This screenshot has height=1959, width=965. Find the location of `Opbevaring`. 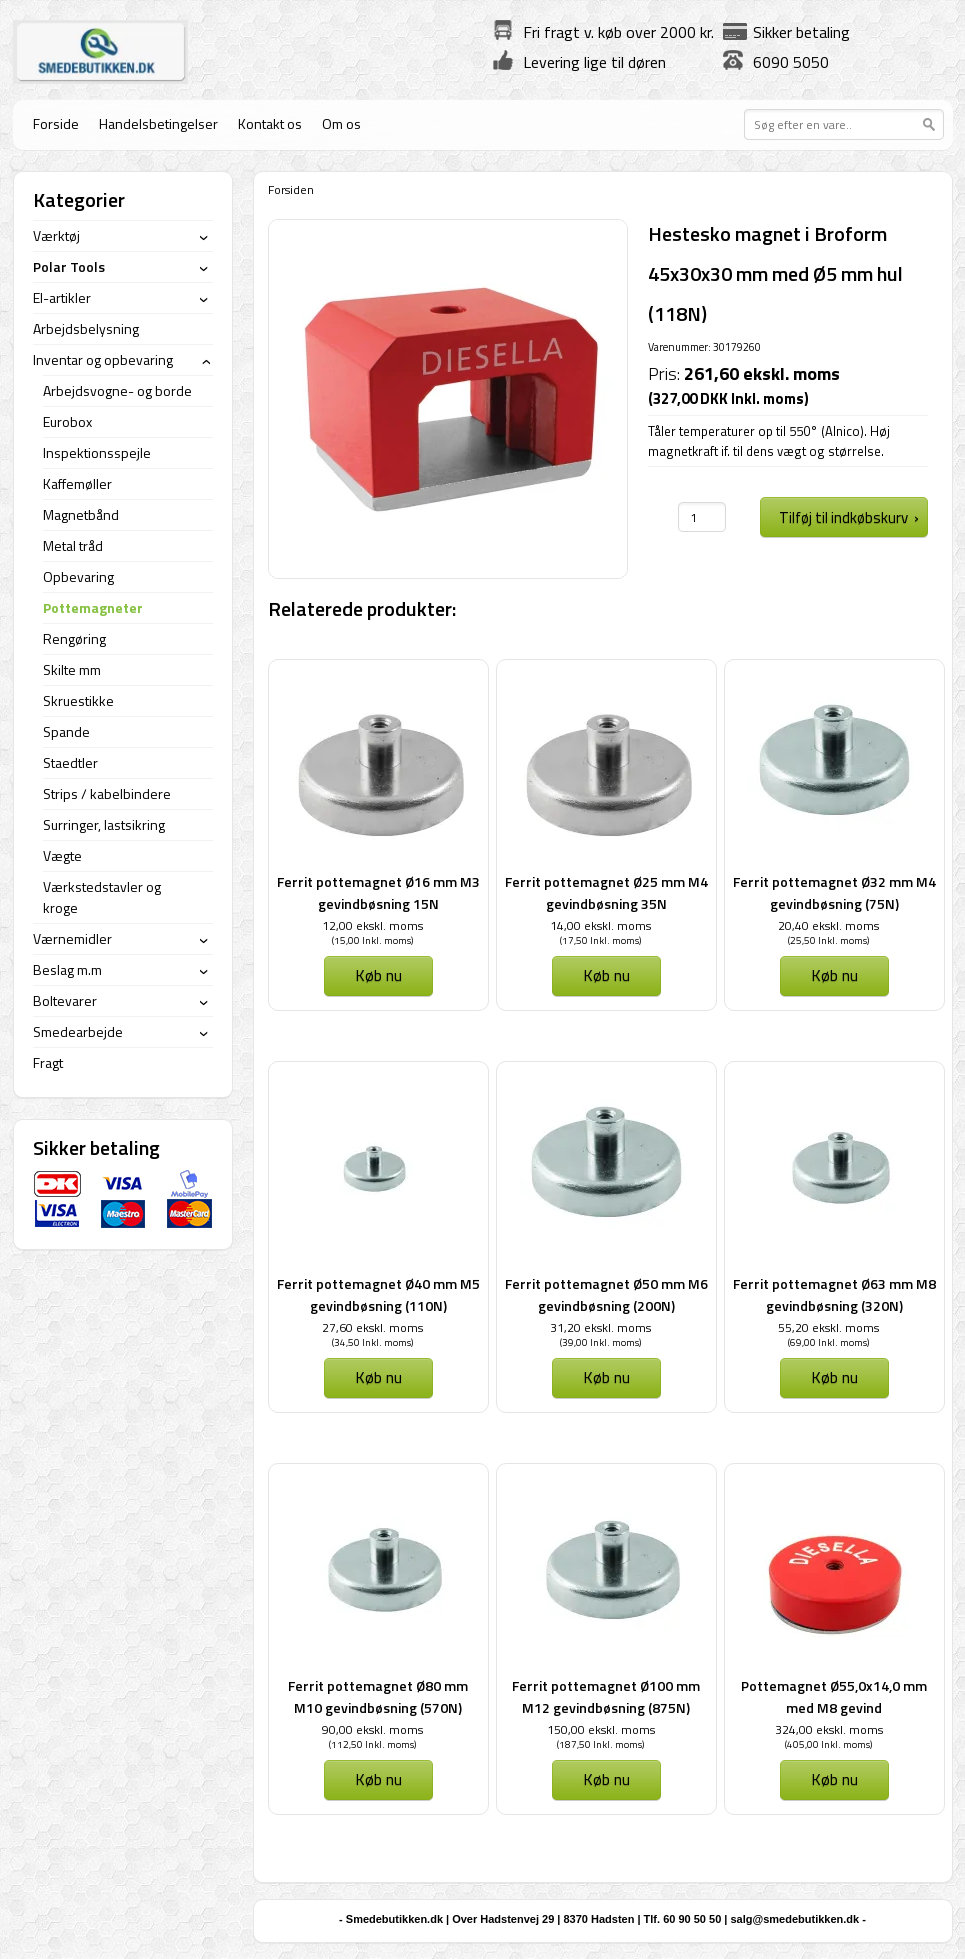

Opbevaring is located at coordinates (78, 576).